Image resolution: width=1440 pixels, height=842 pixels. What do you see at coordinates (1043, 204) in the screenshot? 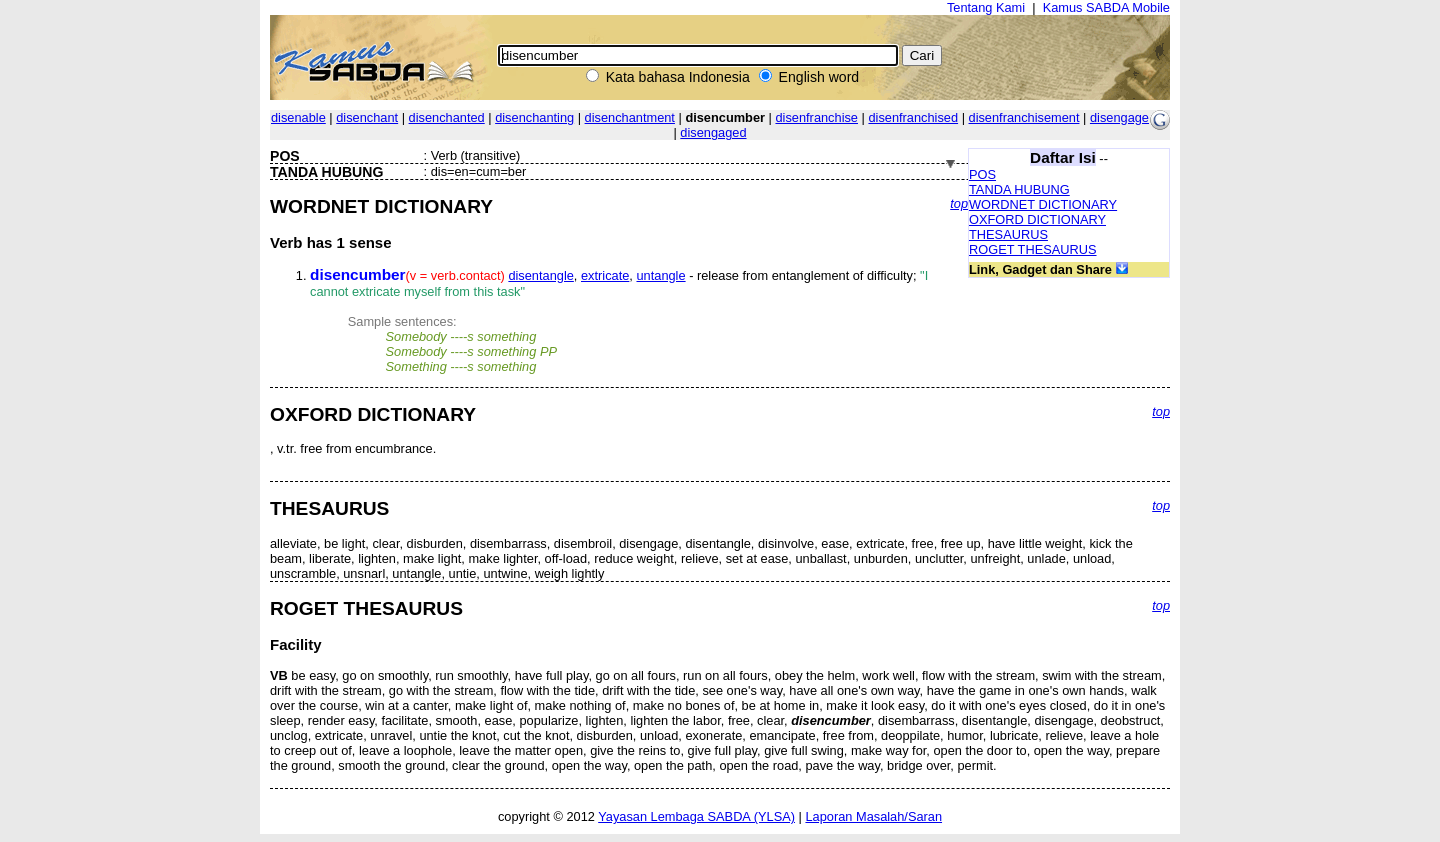
I see `WORDNET DICTIONARY` at bounding box center [1043, 204].